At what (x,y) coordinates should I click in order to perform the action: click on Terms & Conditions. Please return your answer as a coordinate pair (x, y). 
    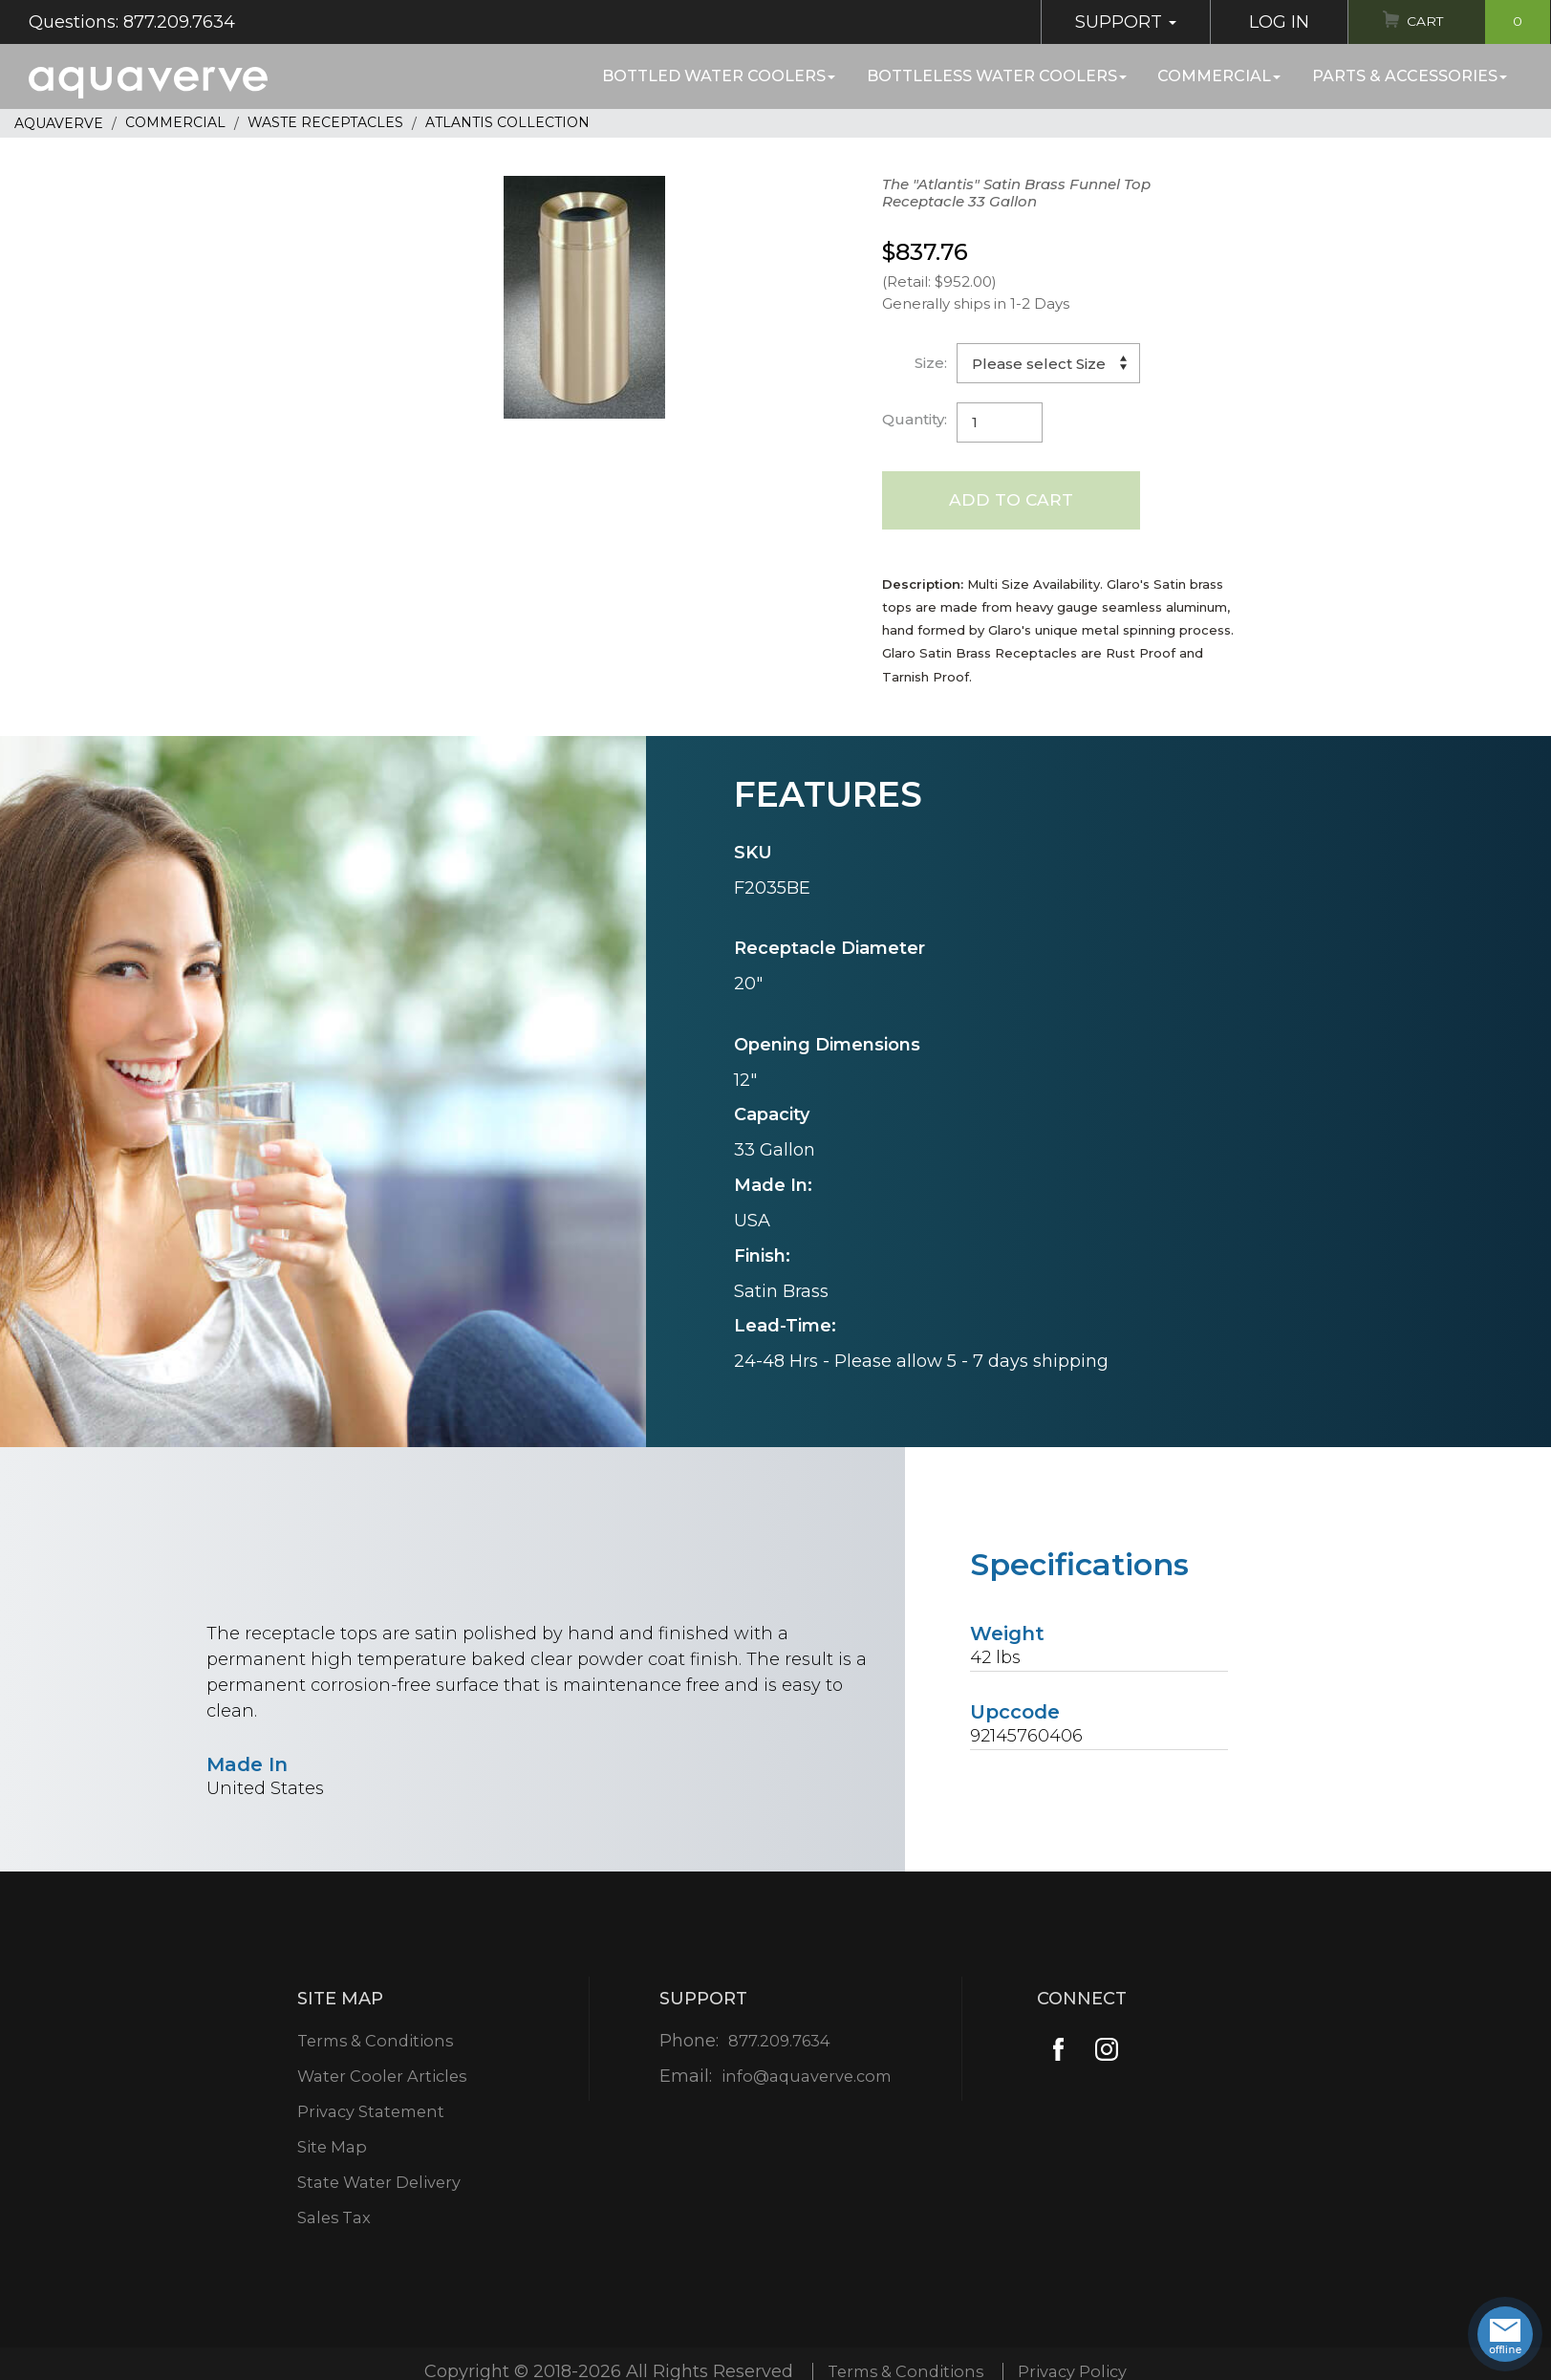
    Looking at the image, I should click on (375, 2042).